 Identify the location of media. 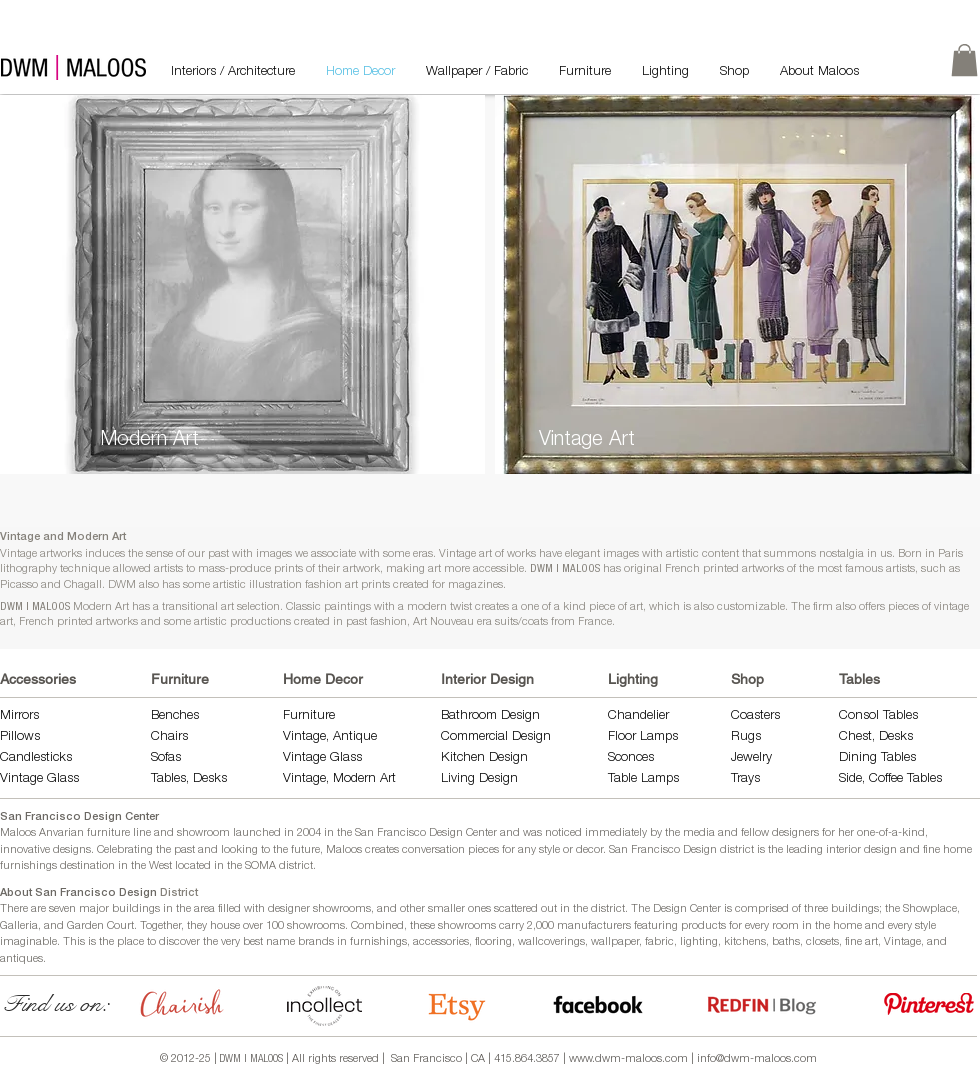
(699, 833).